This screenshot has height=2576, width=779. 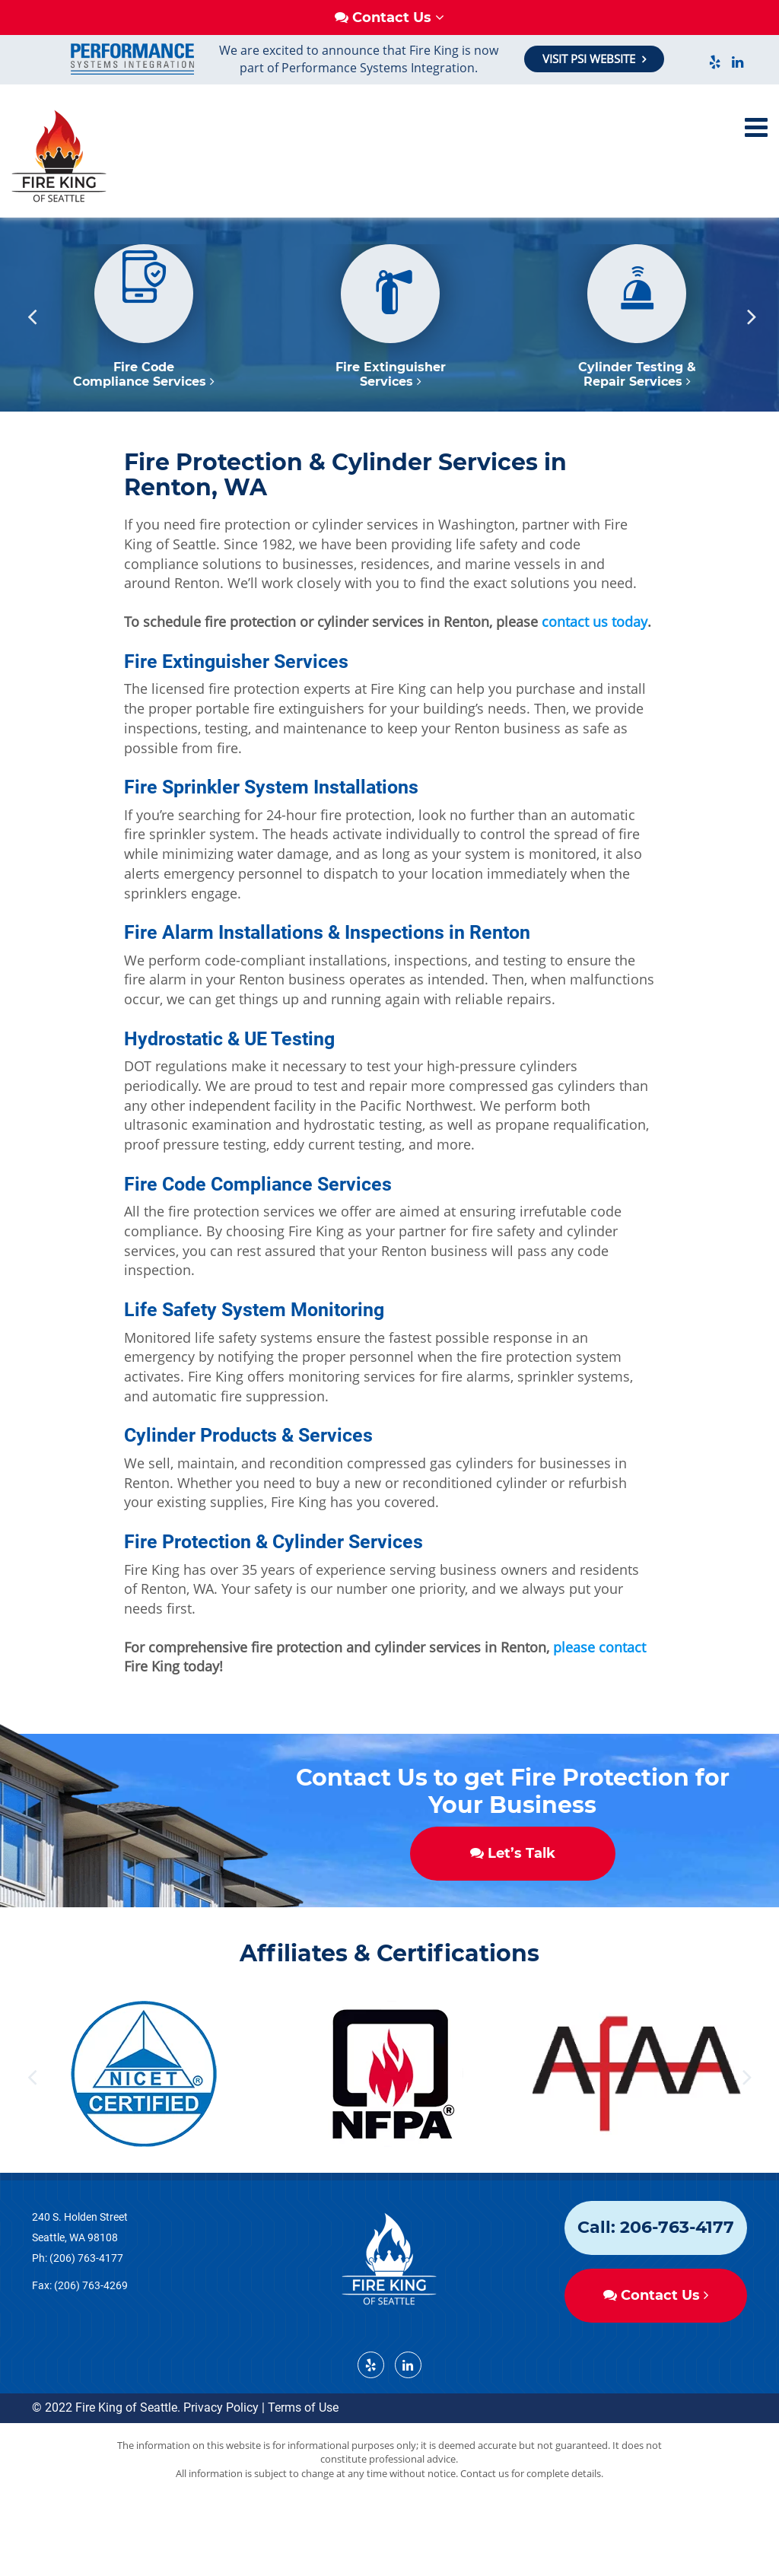 I want to click on Contact Us, so click(x=655, y=2352).